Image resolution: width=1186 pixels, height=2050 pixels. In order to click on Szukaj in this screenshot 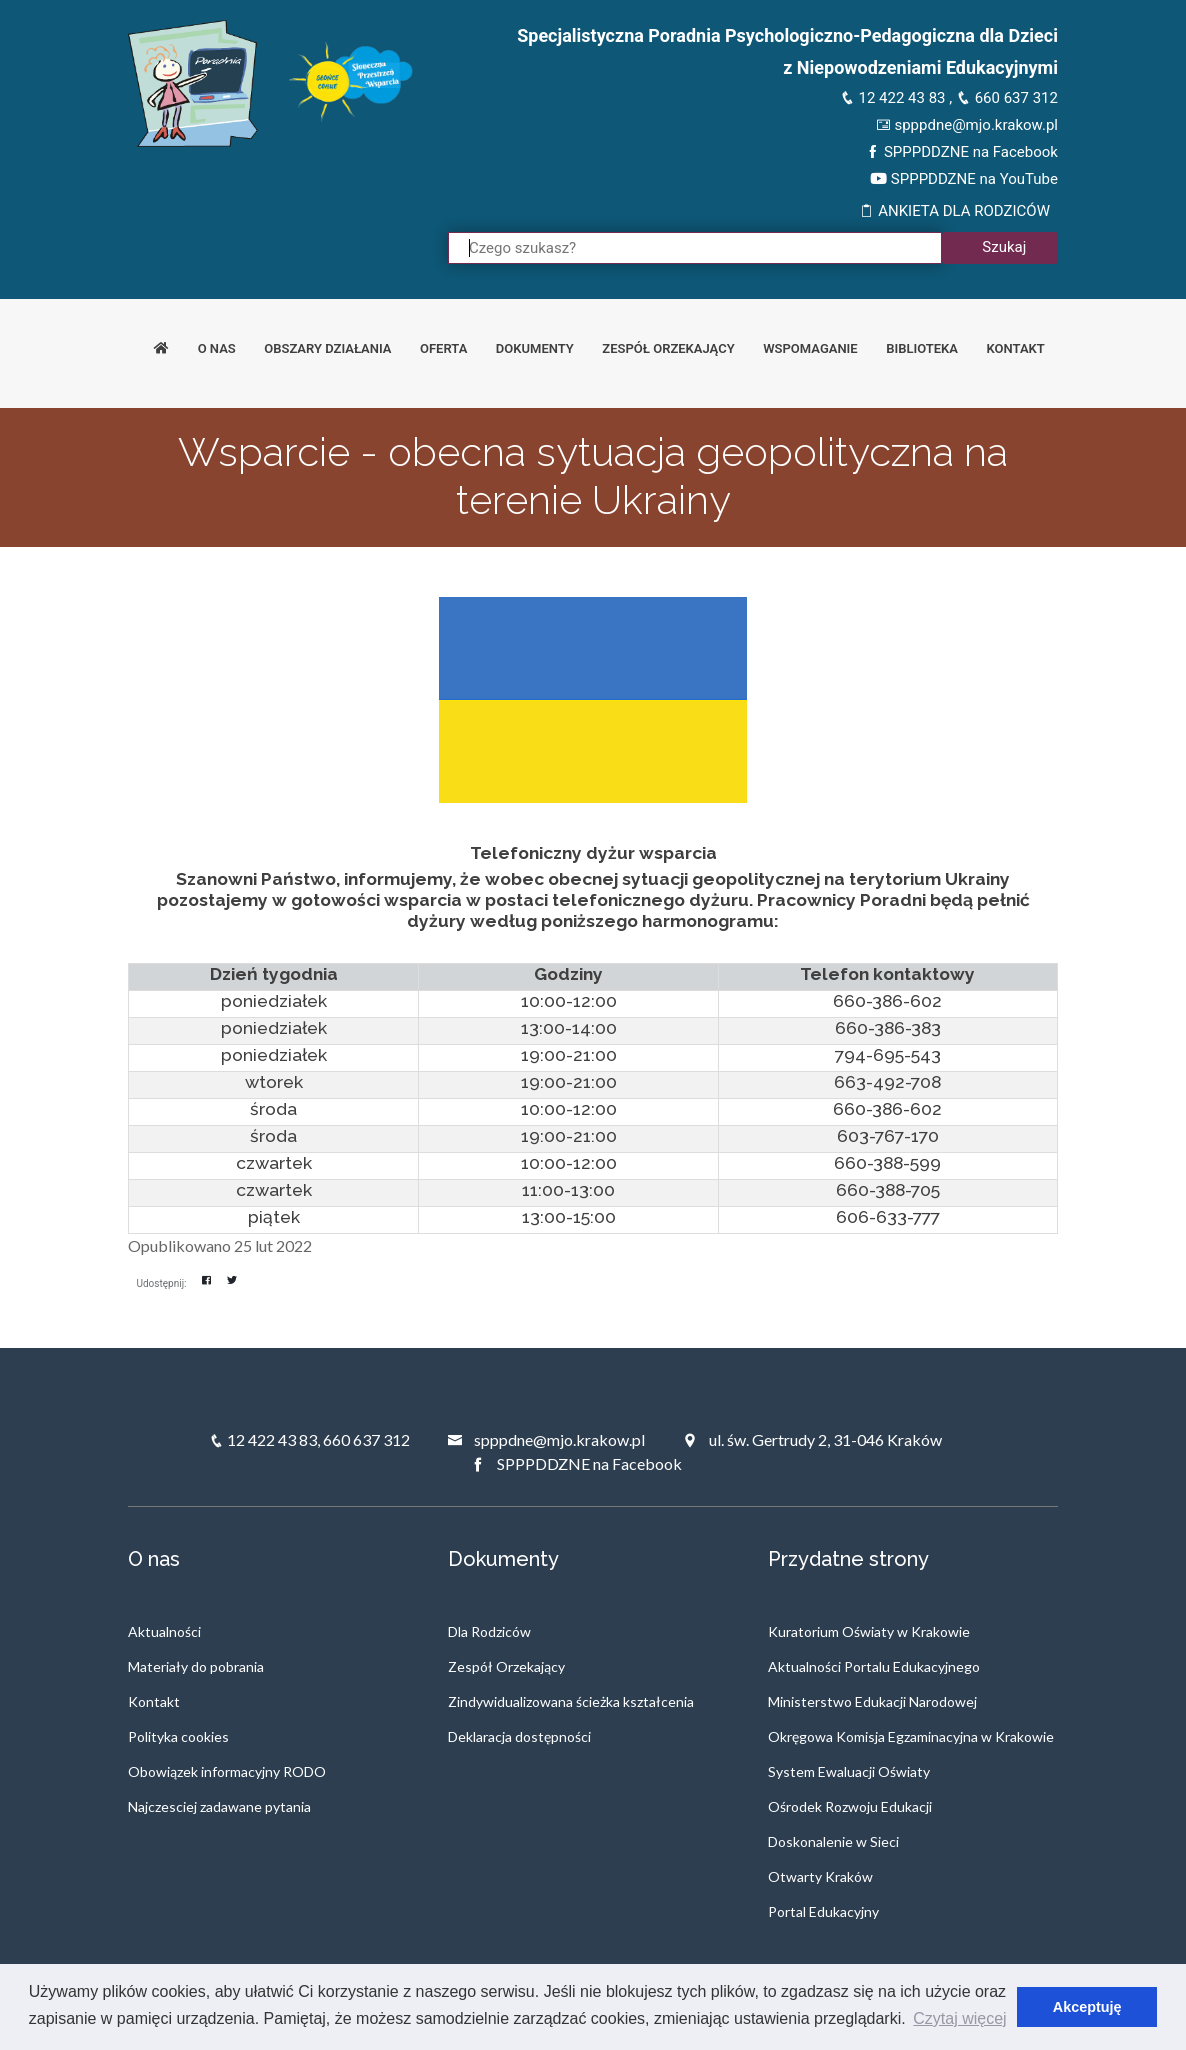, I will do `click(1004, 247)`.